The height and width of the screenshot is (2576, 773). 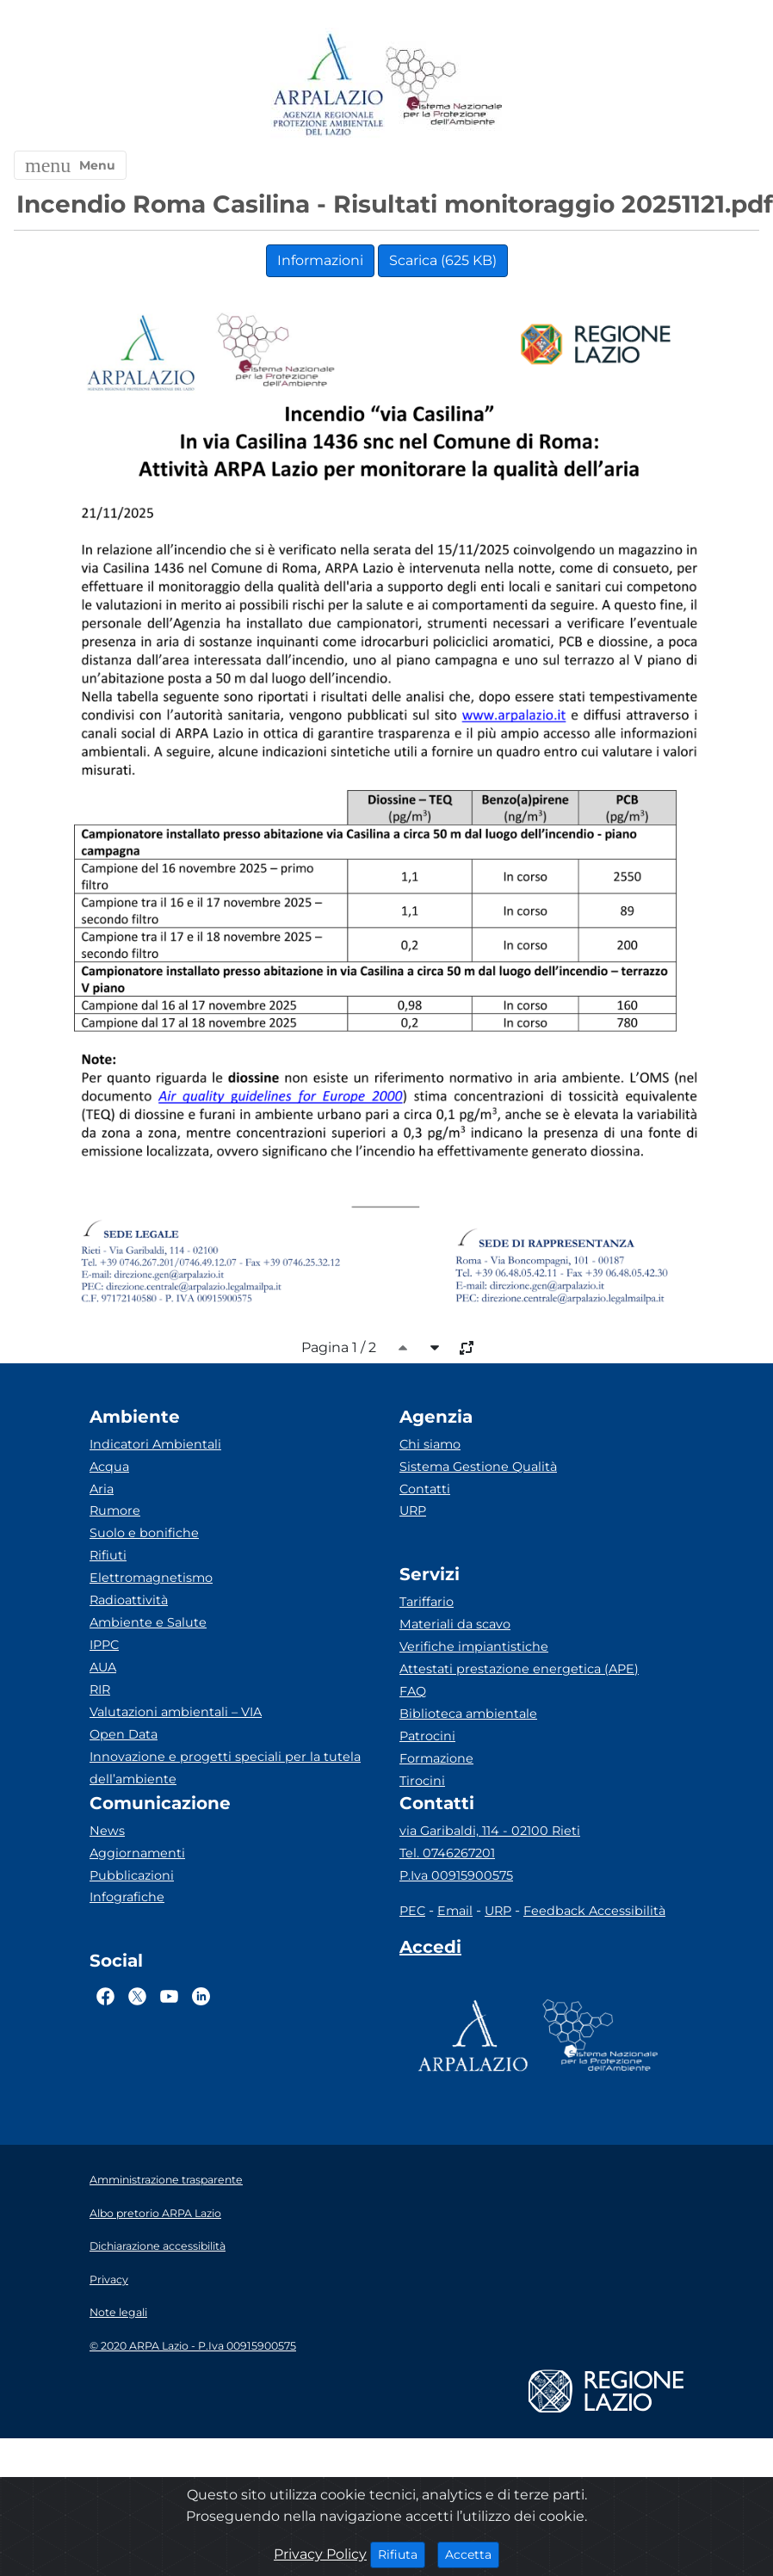 What do you see at coordinates (412, 1910) in the screenshot?
I see `PEC` at bounding box center [412, 1910].